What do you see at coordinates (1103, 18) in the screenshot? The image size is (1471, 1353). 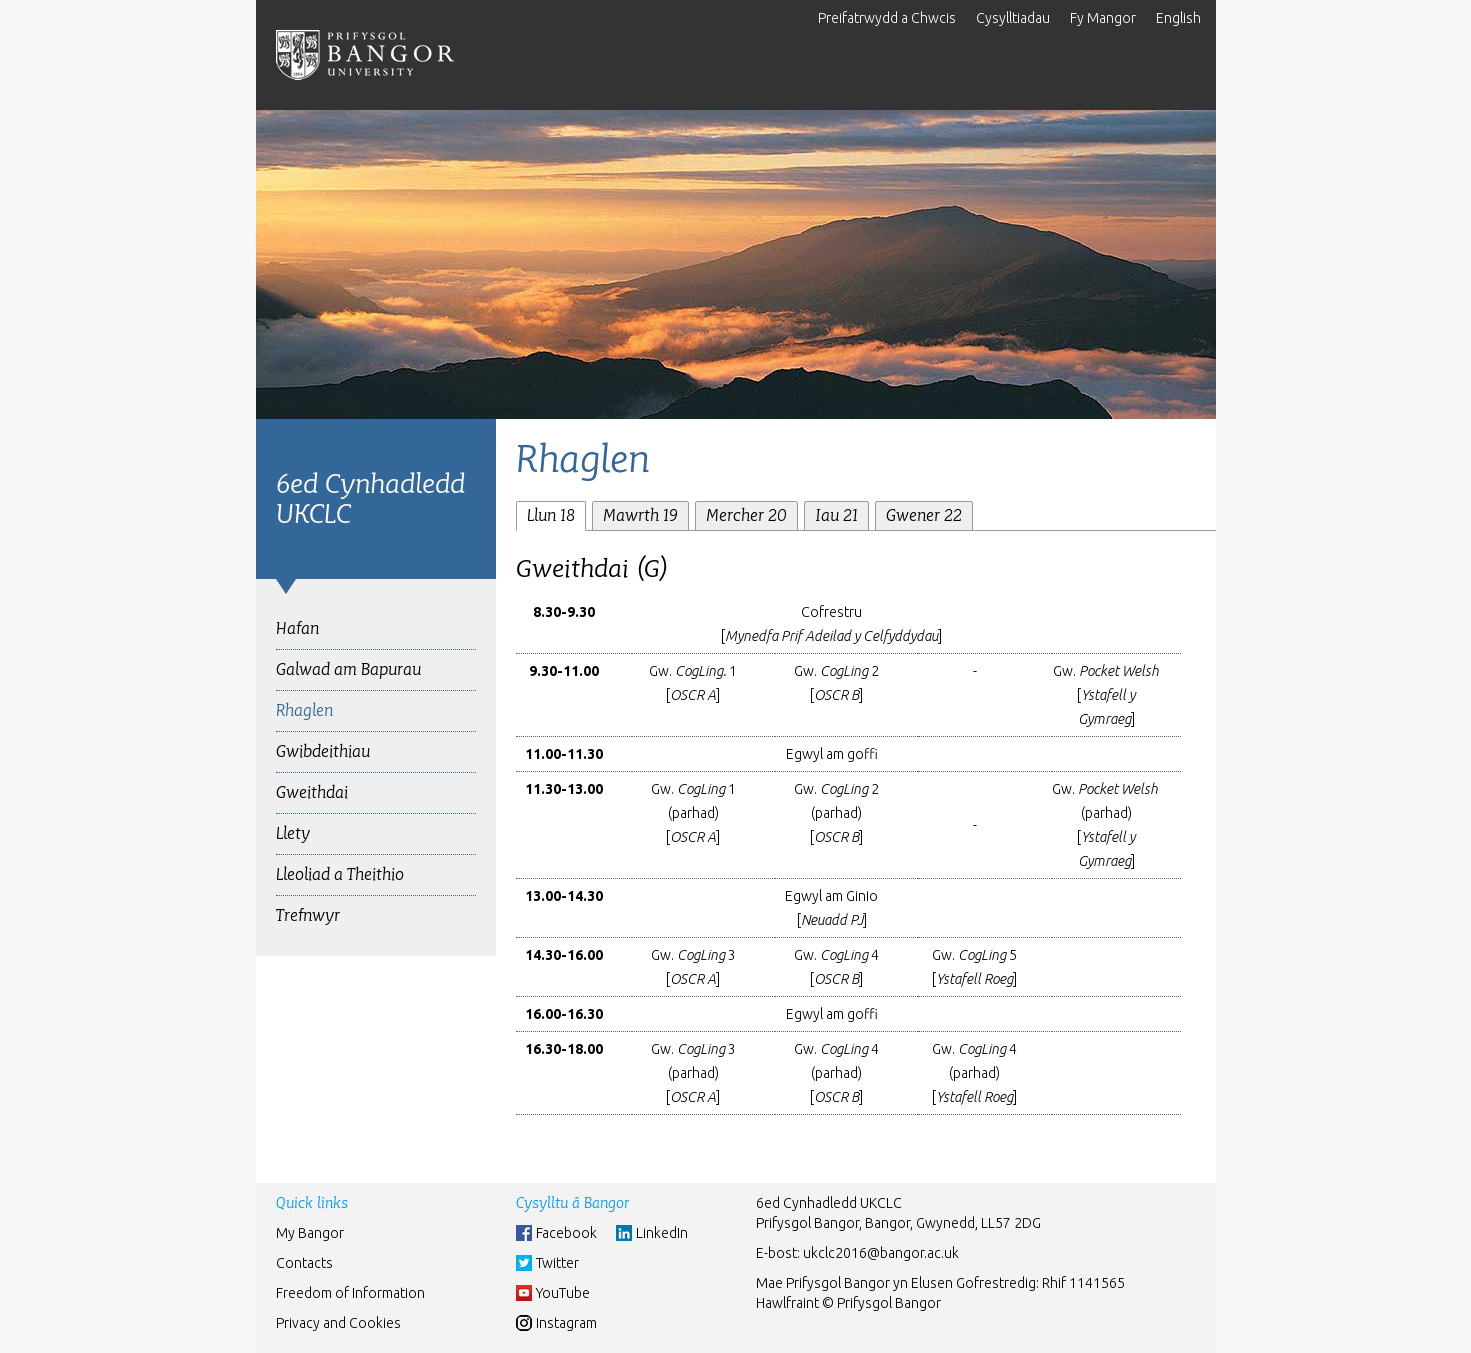 I see `Fy Mangor` at bounding box center [1103, 18].